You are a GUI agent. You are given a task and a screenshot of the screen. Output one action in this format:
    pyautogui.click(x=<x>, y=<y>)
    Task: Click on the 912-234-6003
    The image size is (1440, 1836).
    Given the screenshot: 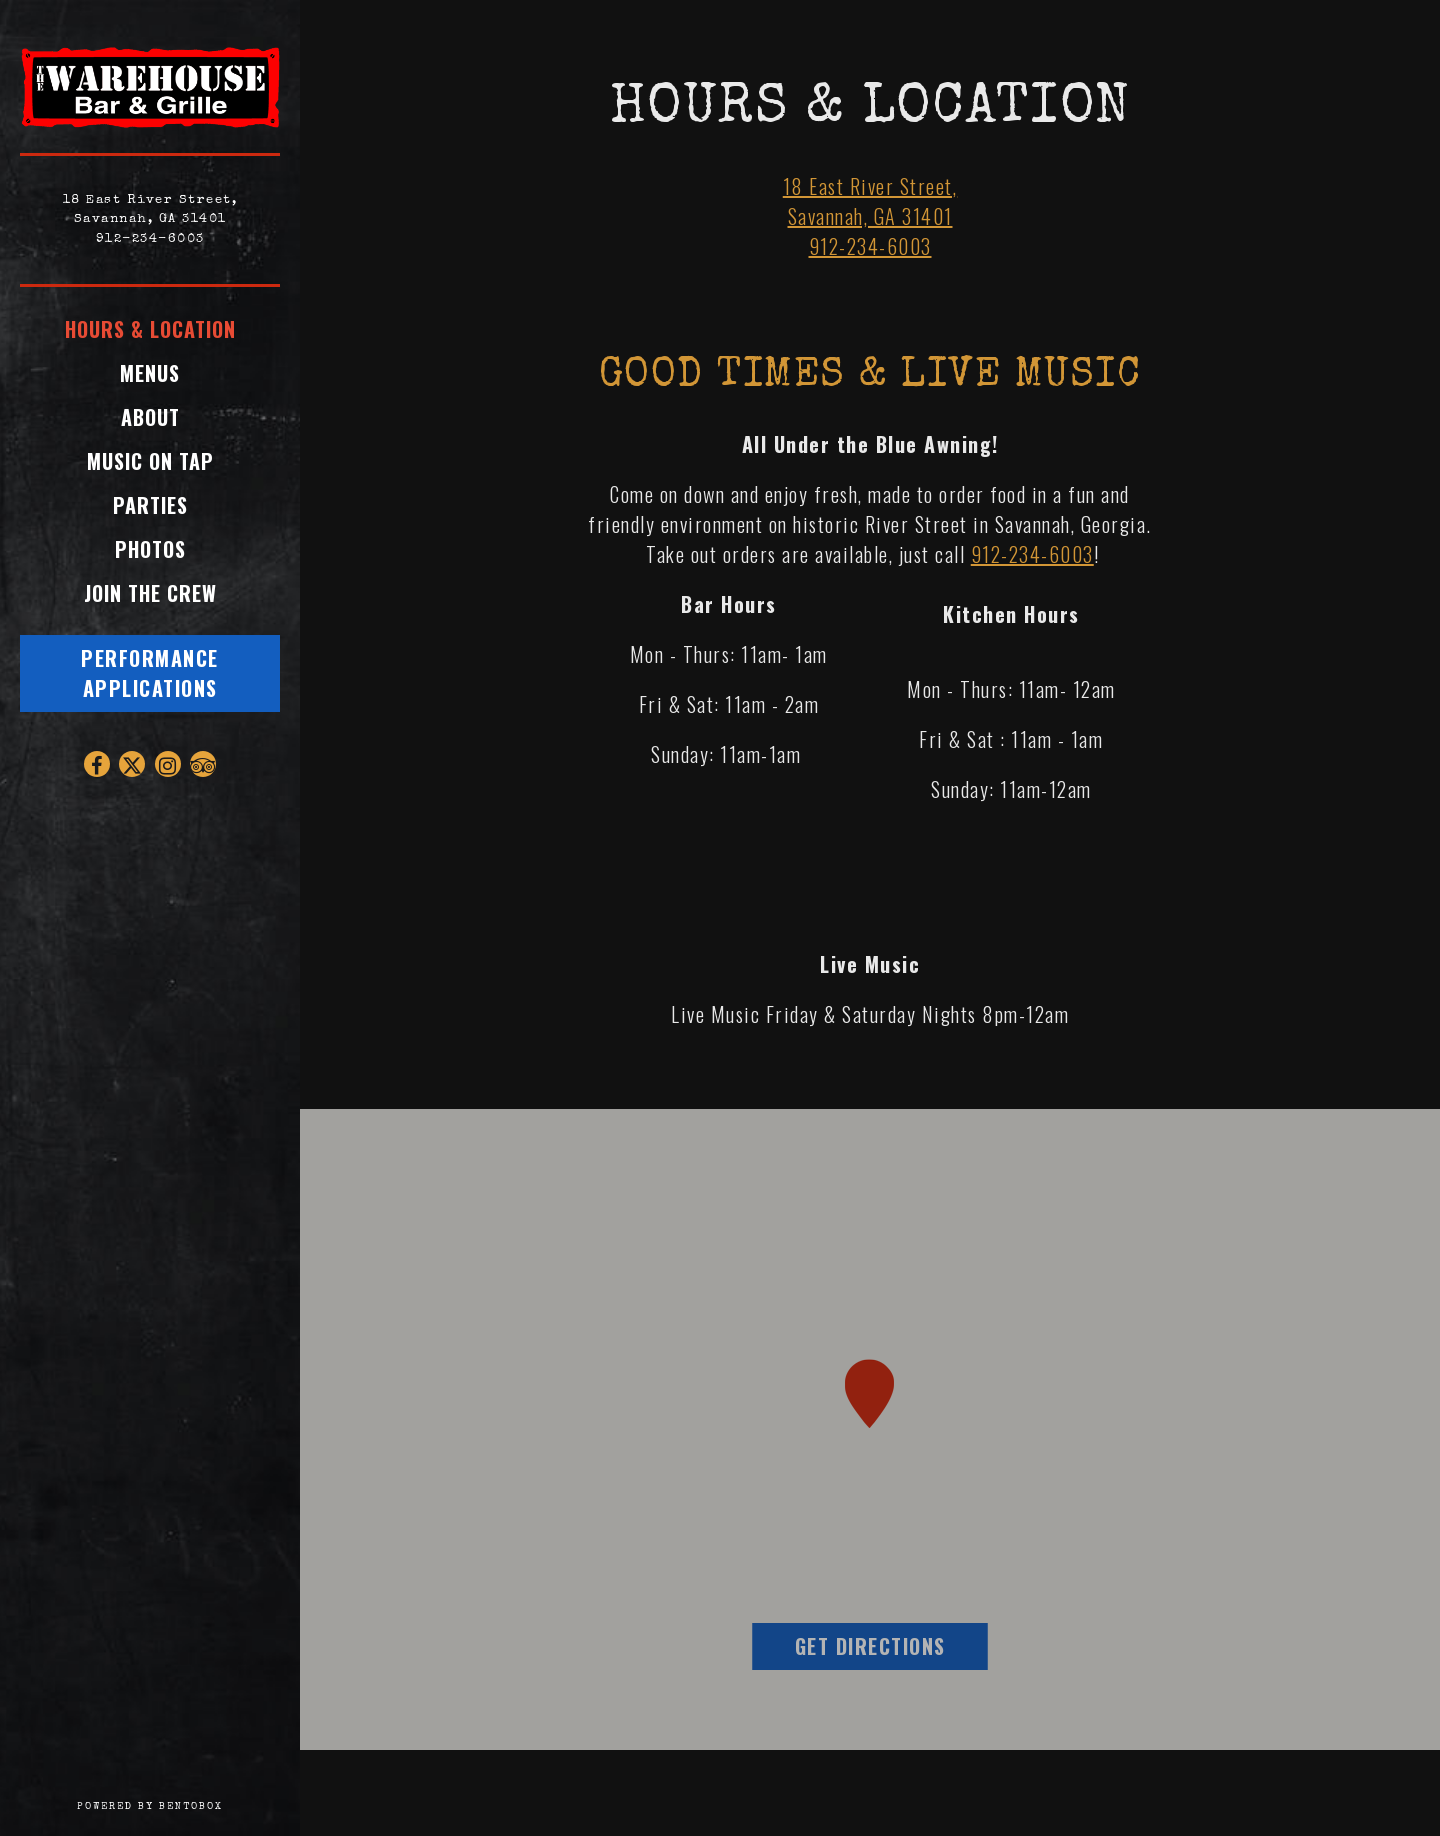 What is the action you would take?
    pyautogui.click(x=150, y=239)
    